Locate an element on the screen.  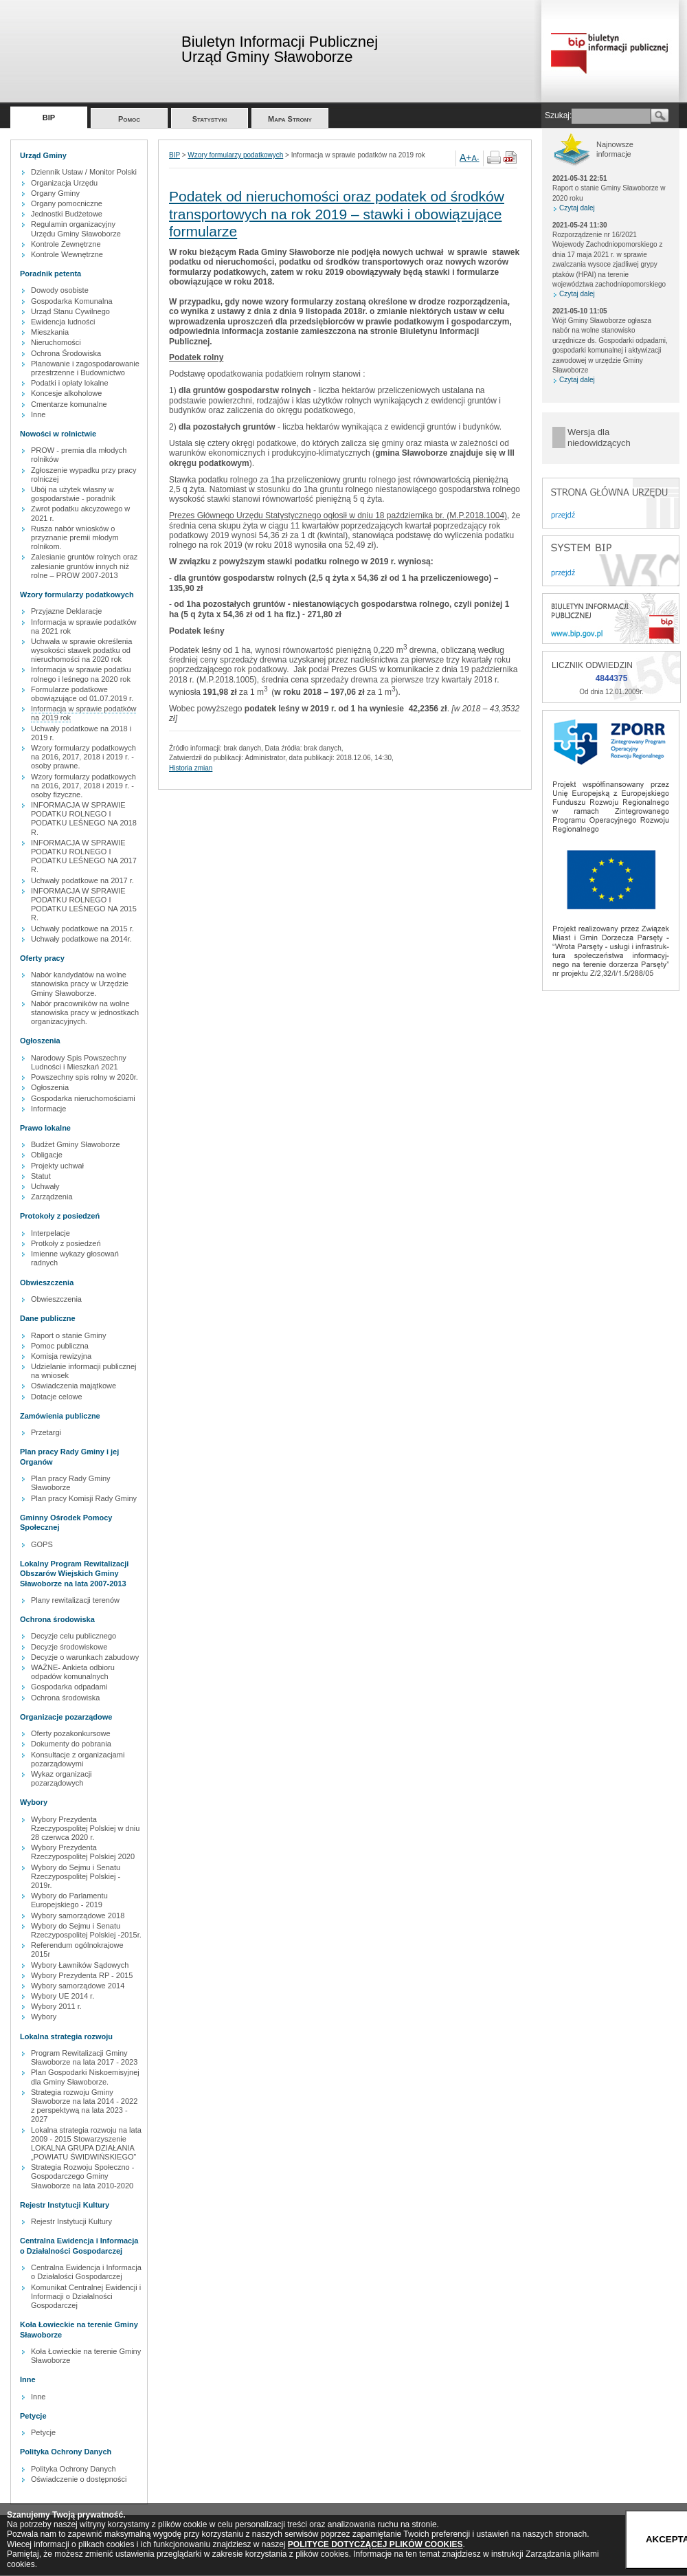
Raport o stanie Gminy is located at coordinates (68, 1335).